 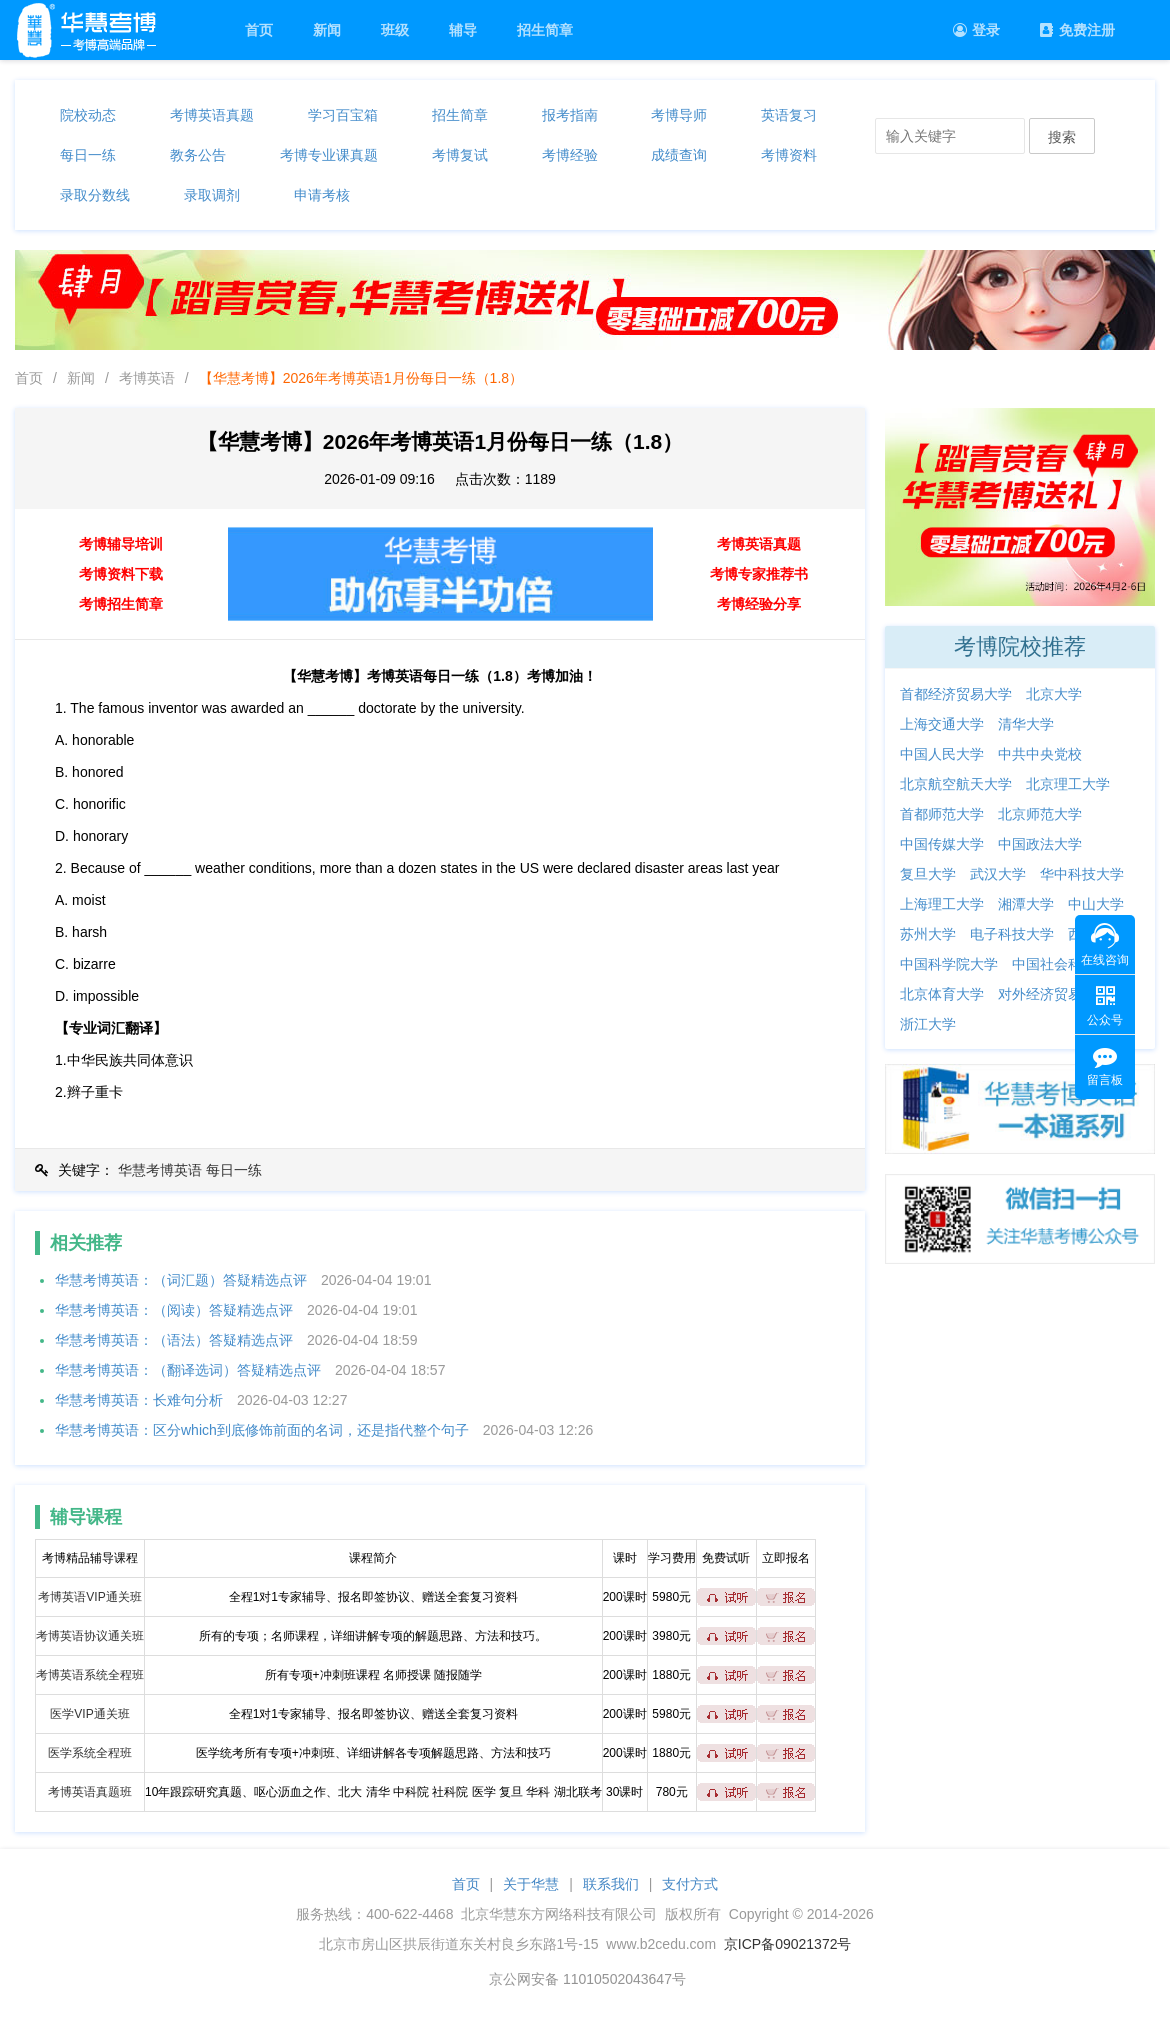 I want to click on 苏州大学, so click(x=928, y=934).